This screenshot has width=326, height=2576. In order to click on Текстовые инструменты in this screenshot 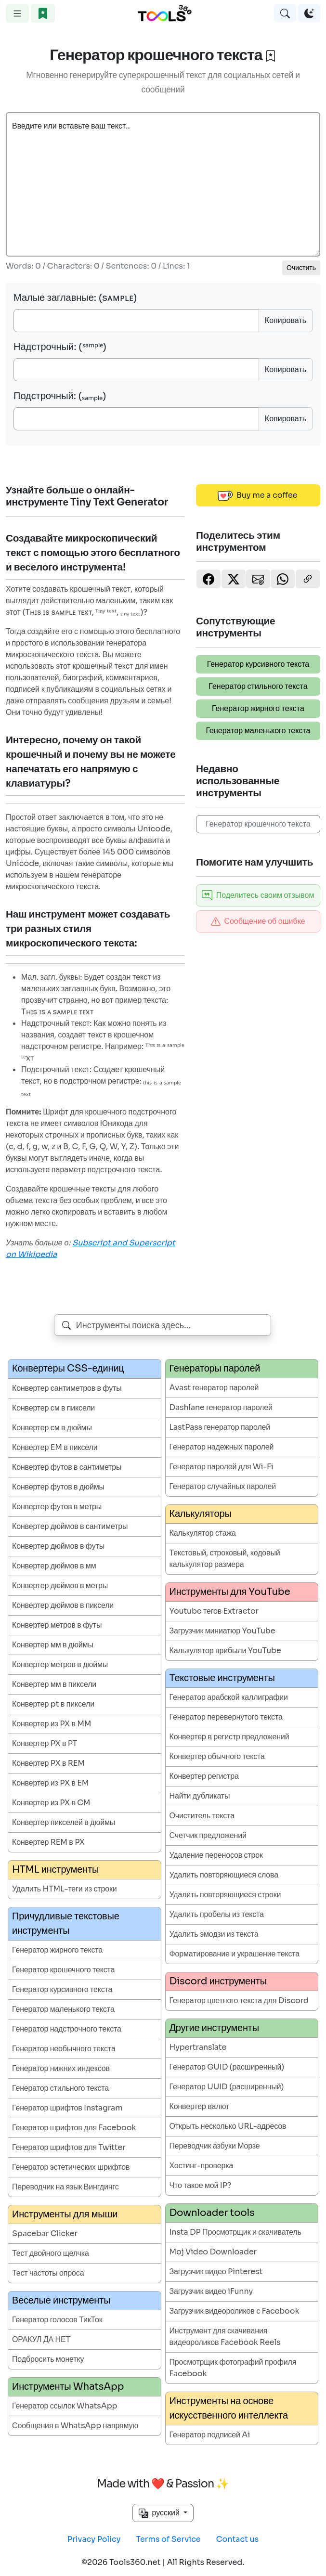, I will do `click(222, 1678)`.